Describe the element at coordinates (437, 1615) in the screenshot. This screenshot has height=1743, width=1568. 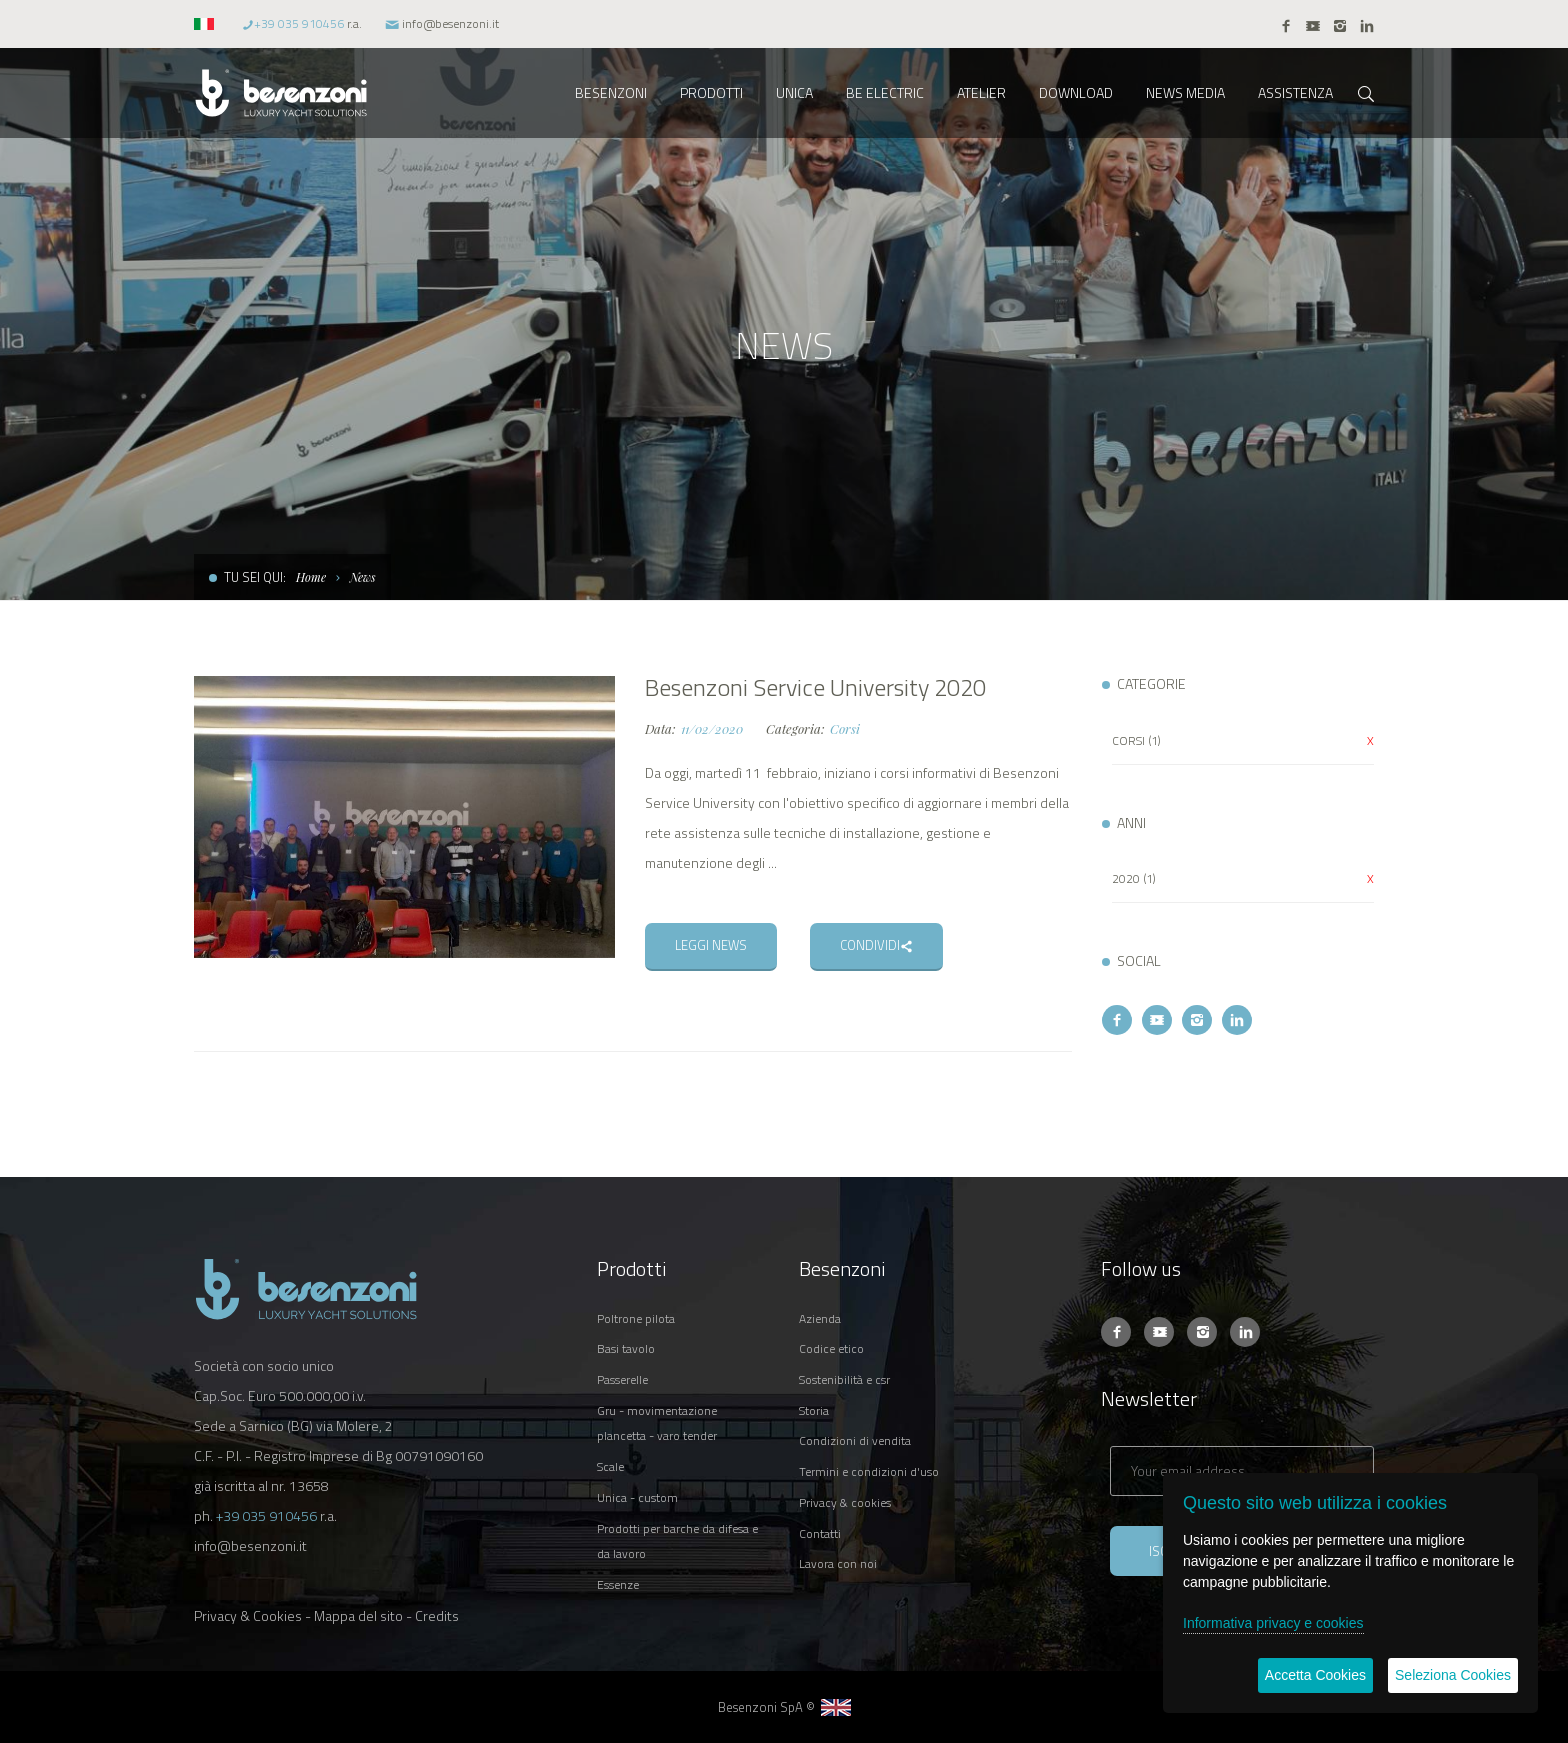
I see `Credits` at that location.